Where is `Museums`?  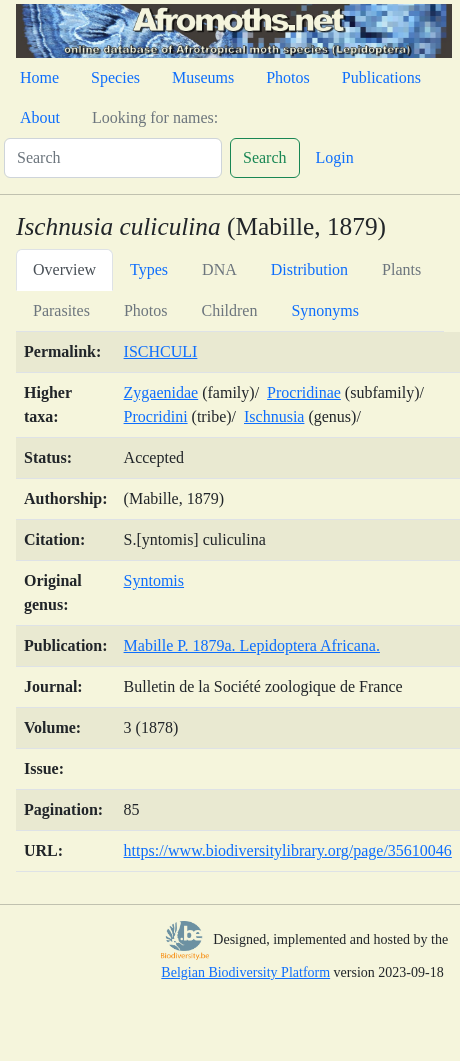
Museums is located at coordinates (203, 77).